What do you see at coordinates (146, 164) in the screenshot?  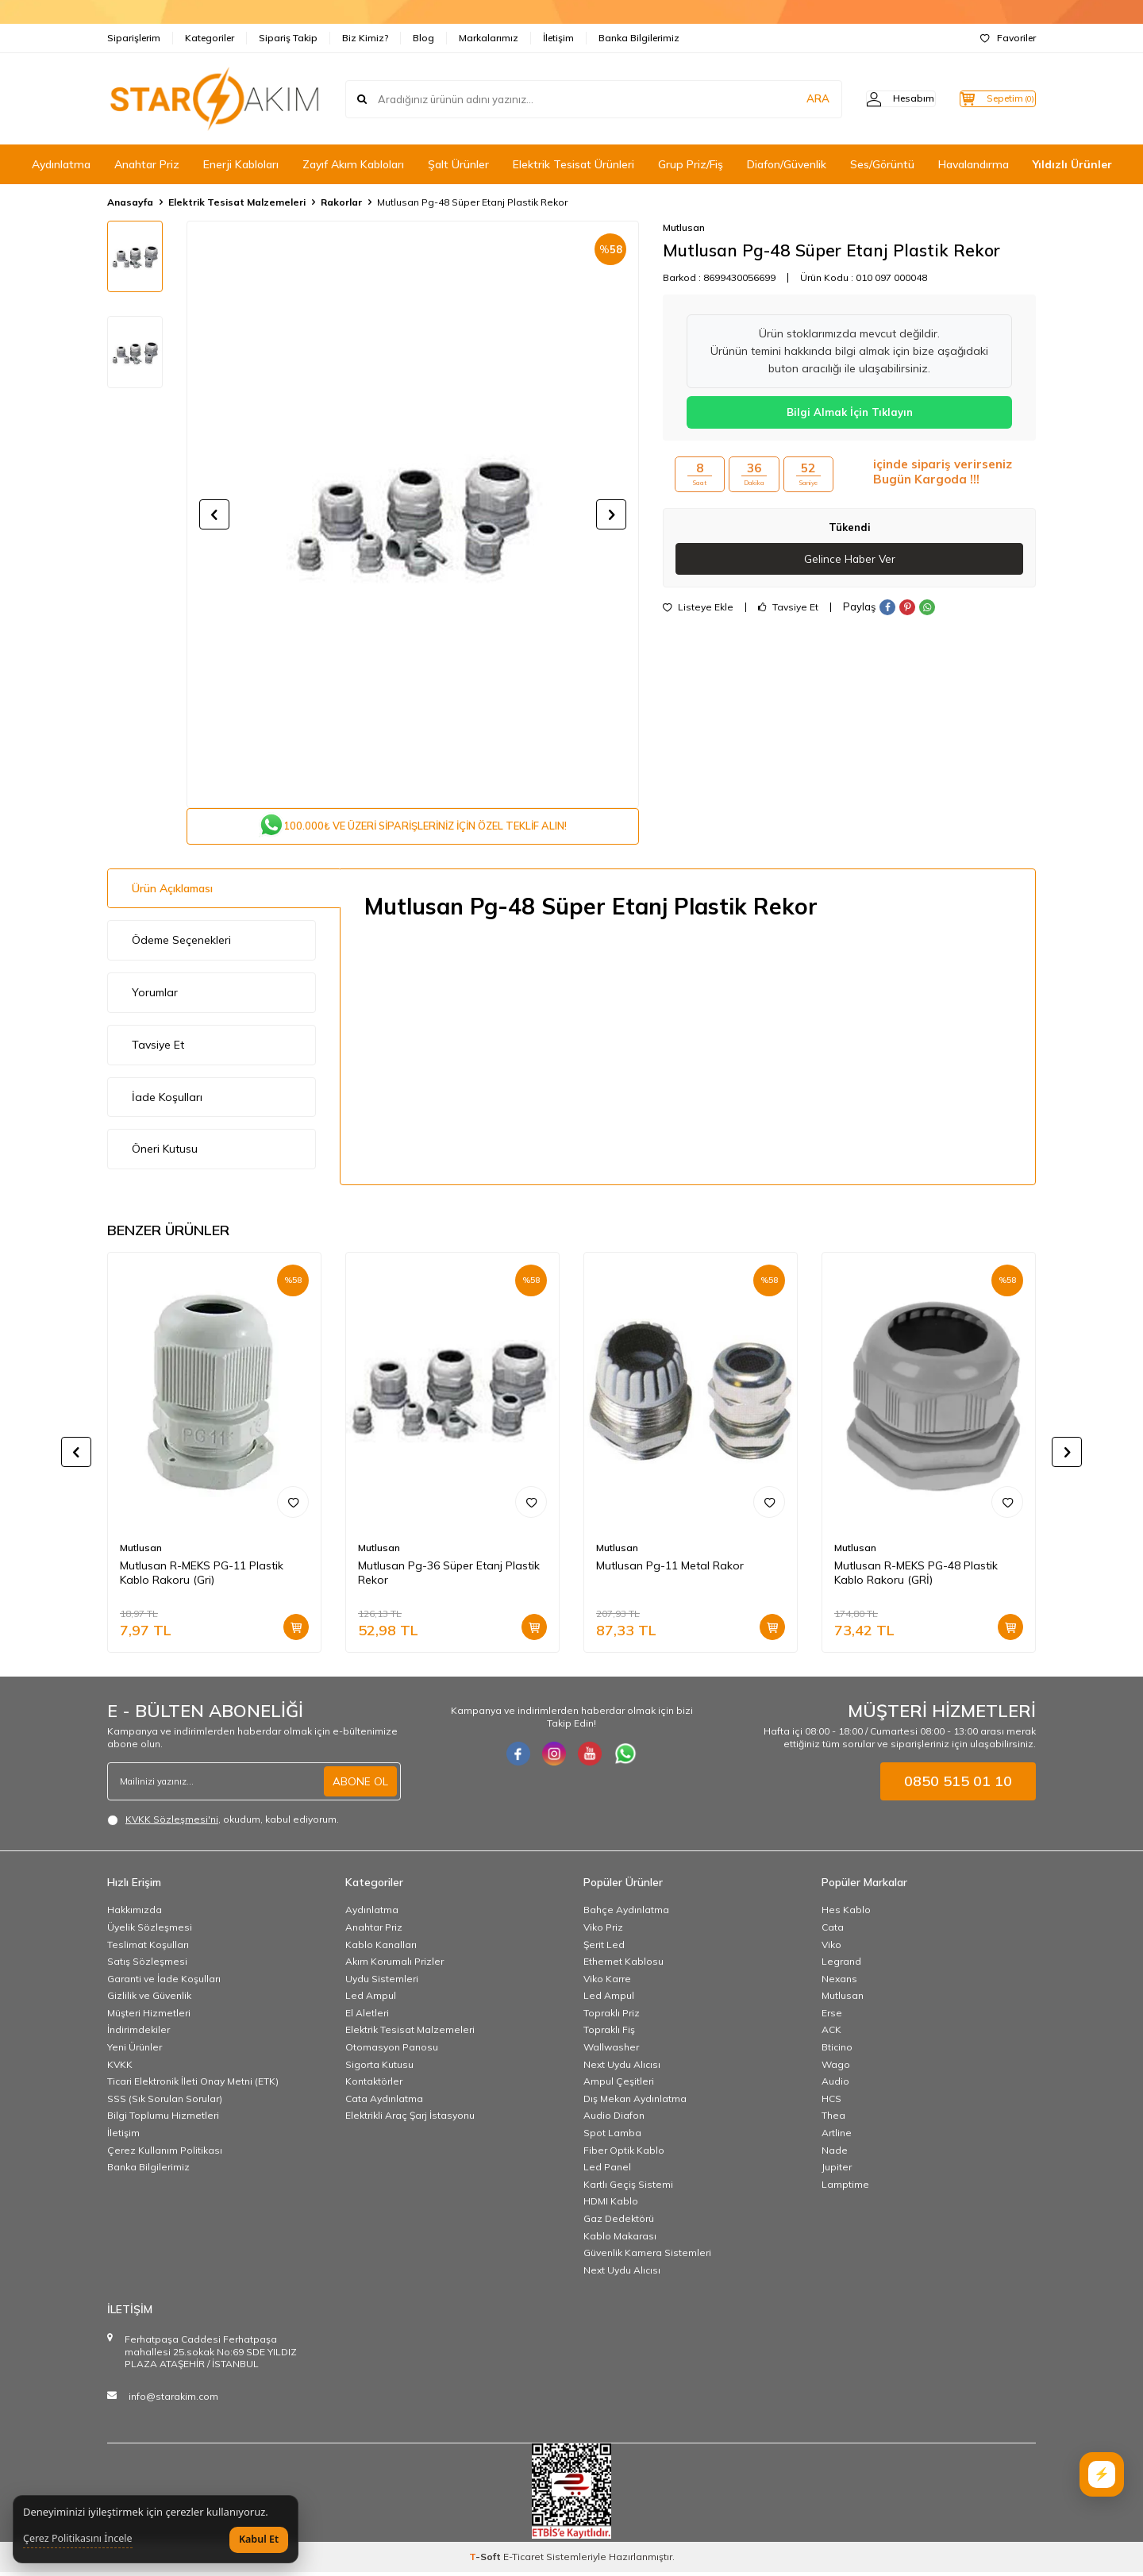 I see `Anahtar Priz` at bounding box center [146, 164].